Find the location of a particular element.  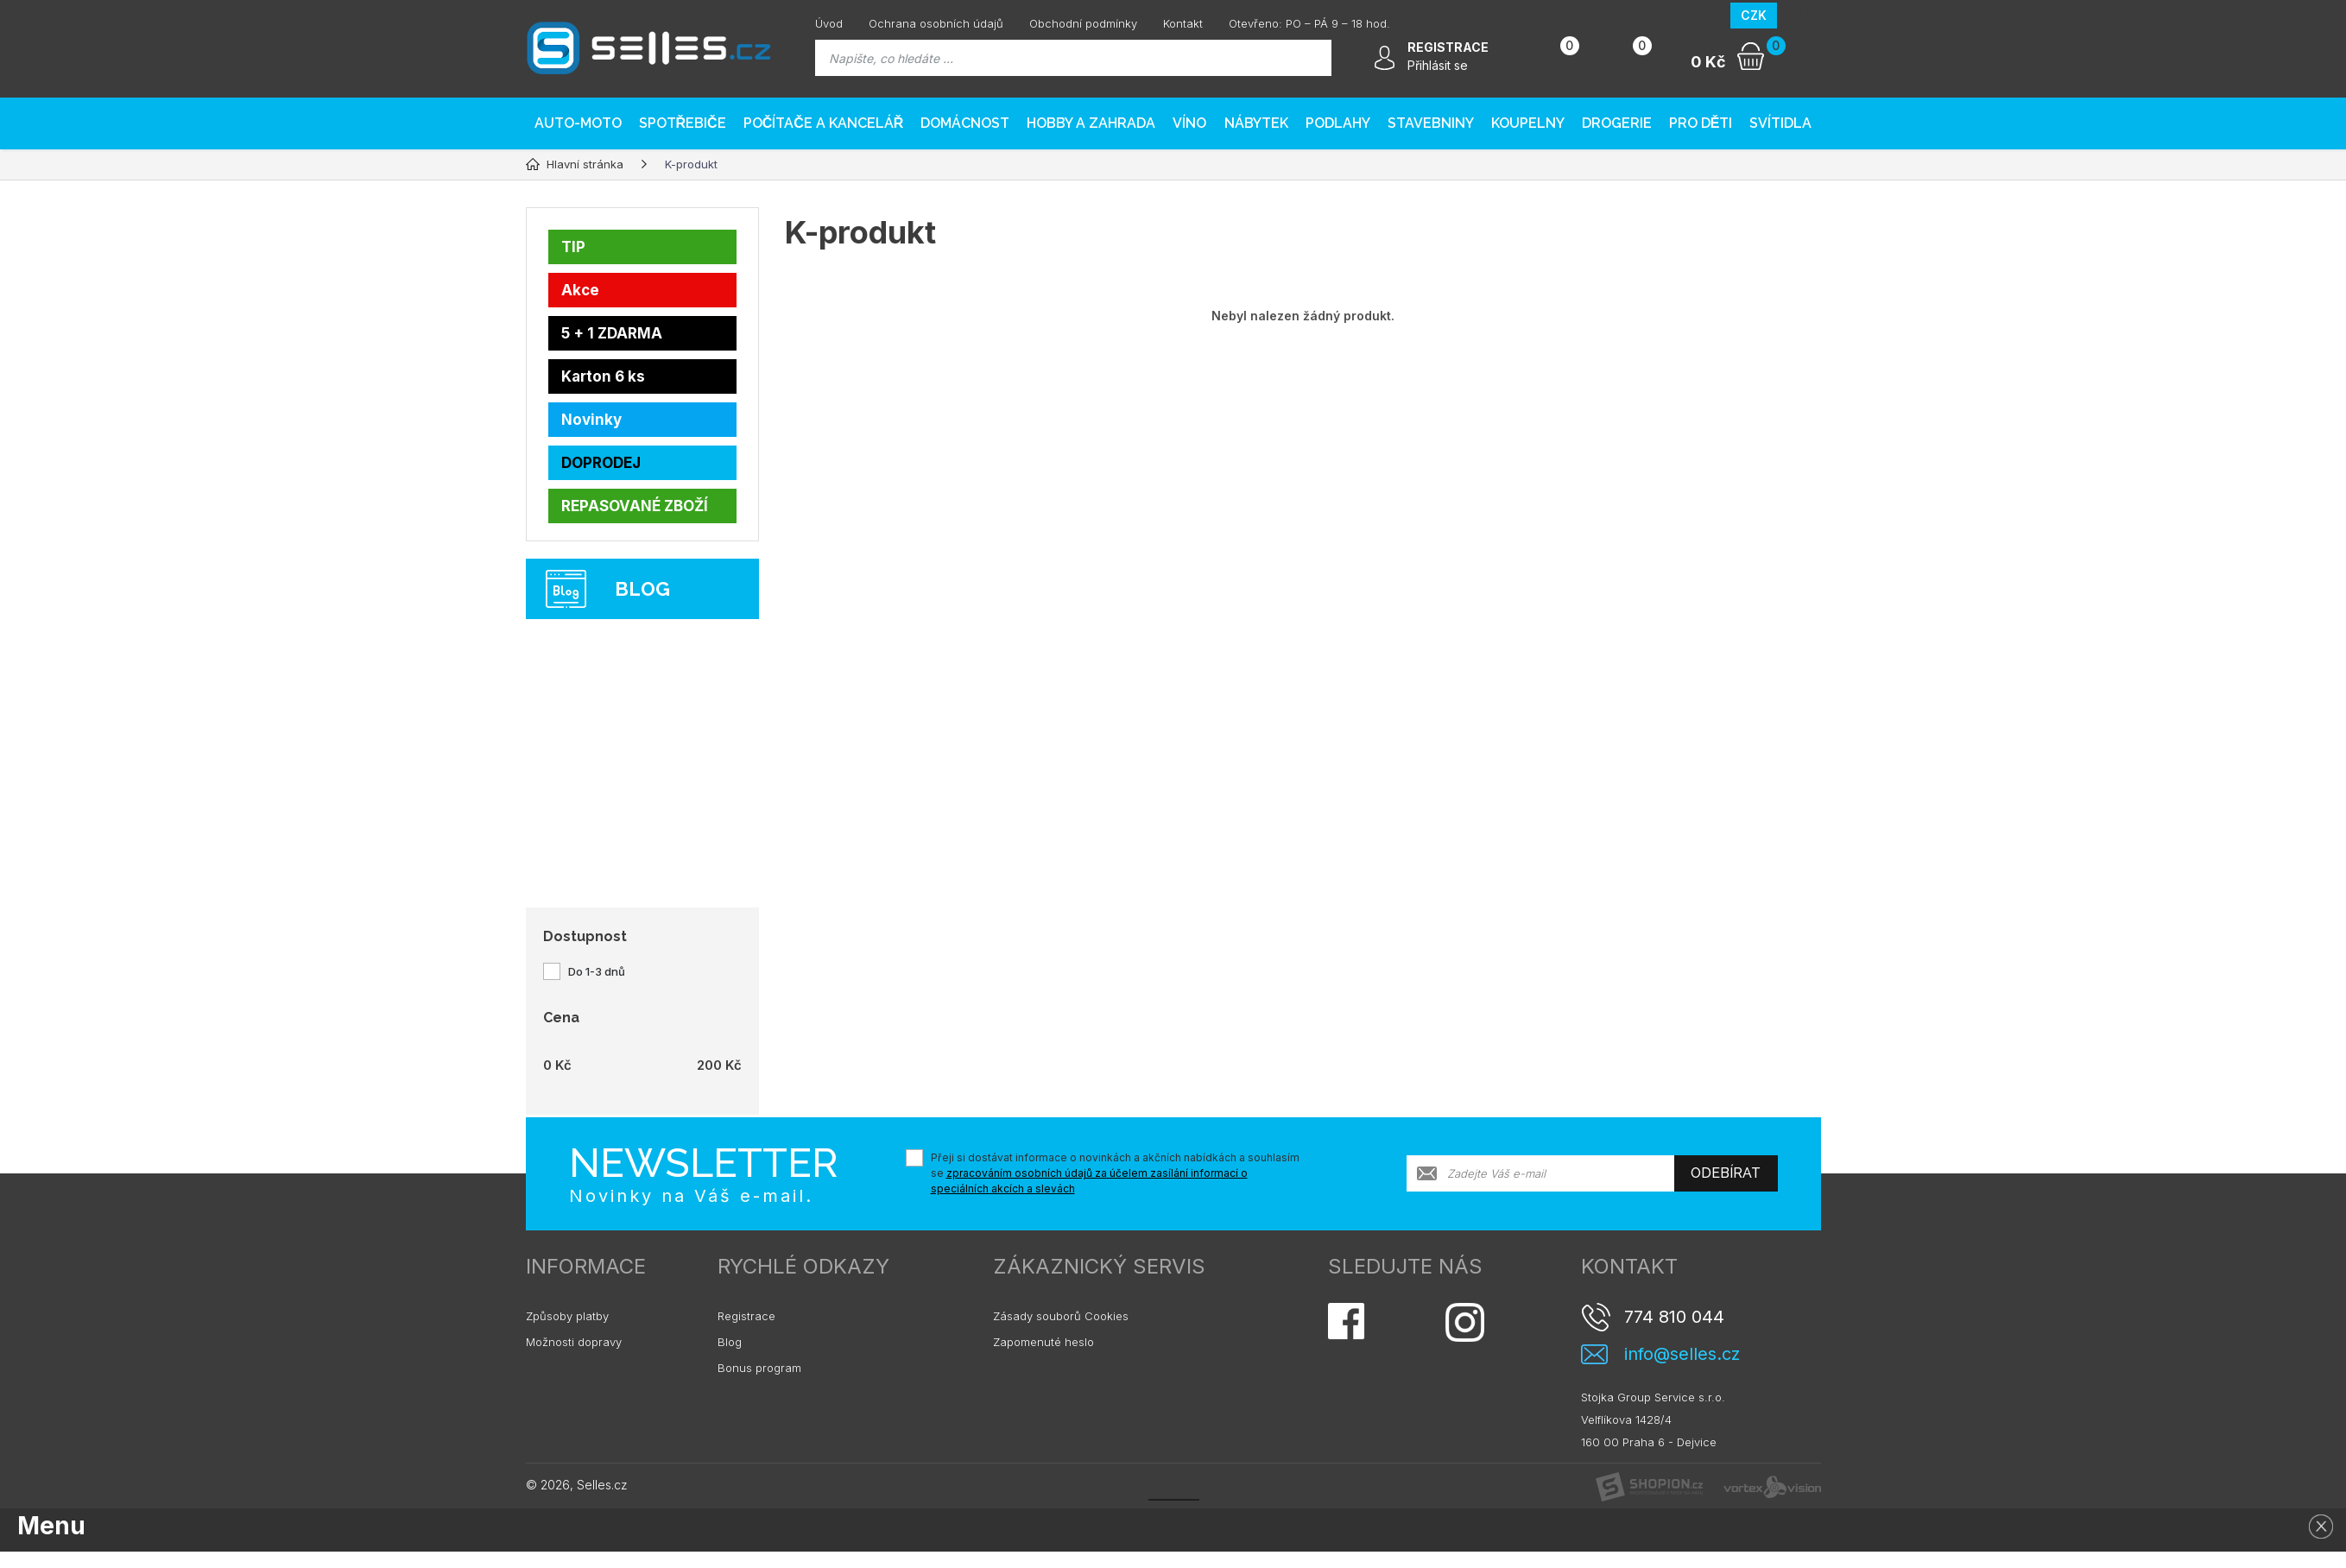

Obchodní podmínky is located at coordinates (1083, 23).